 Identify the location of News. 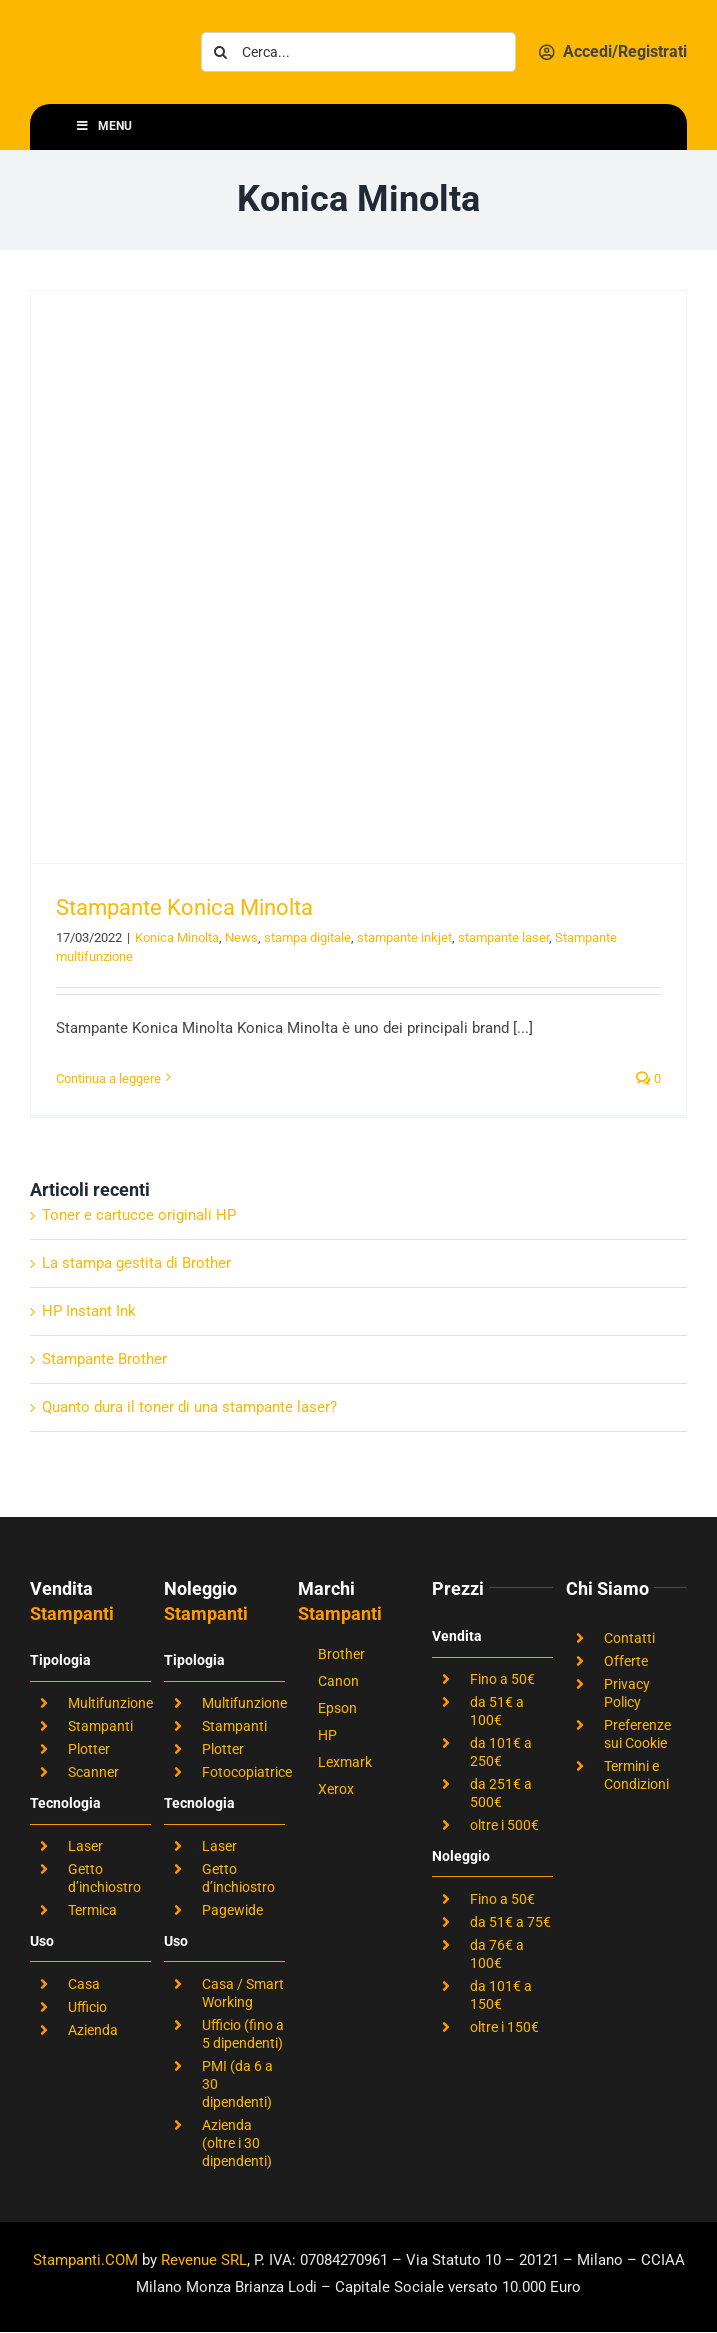
(241, 937).